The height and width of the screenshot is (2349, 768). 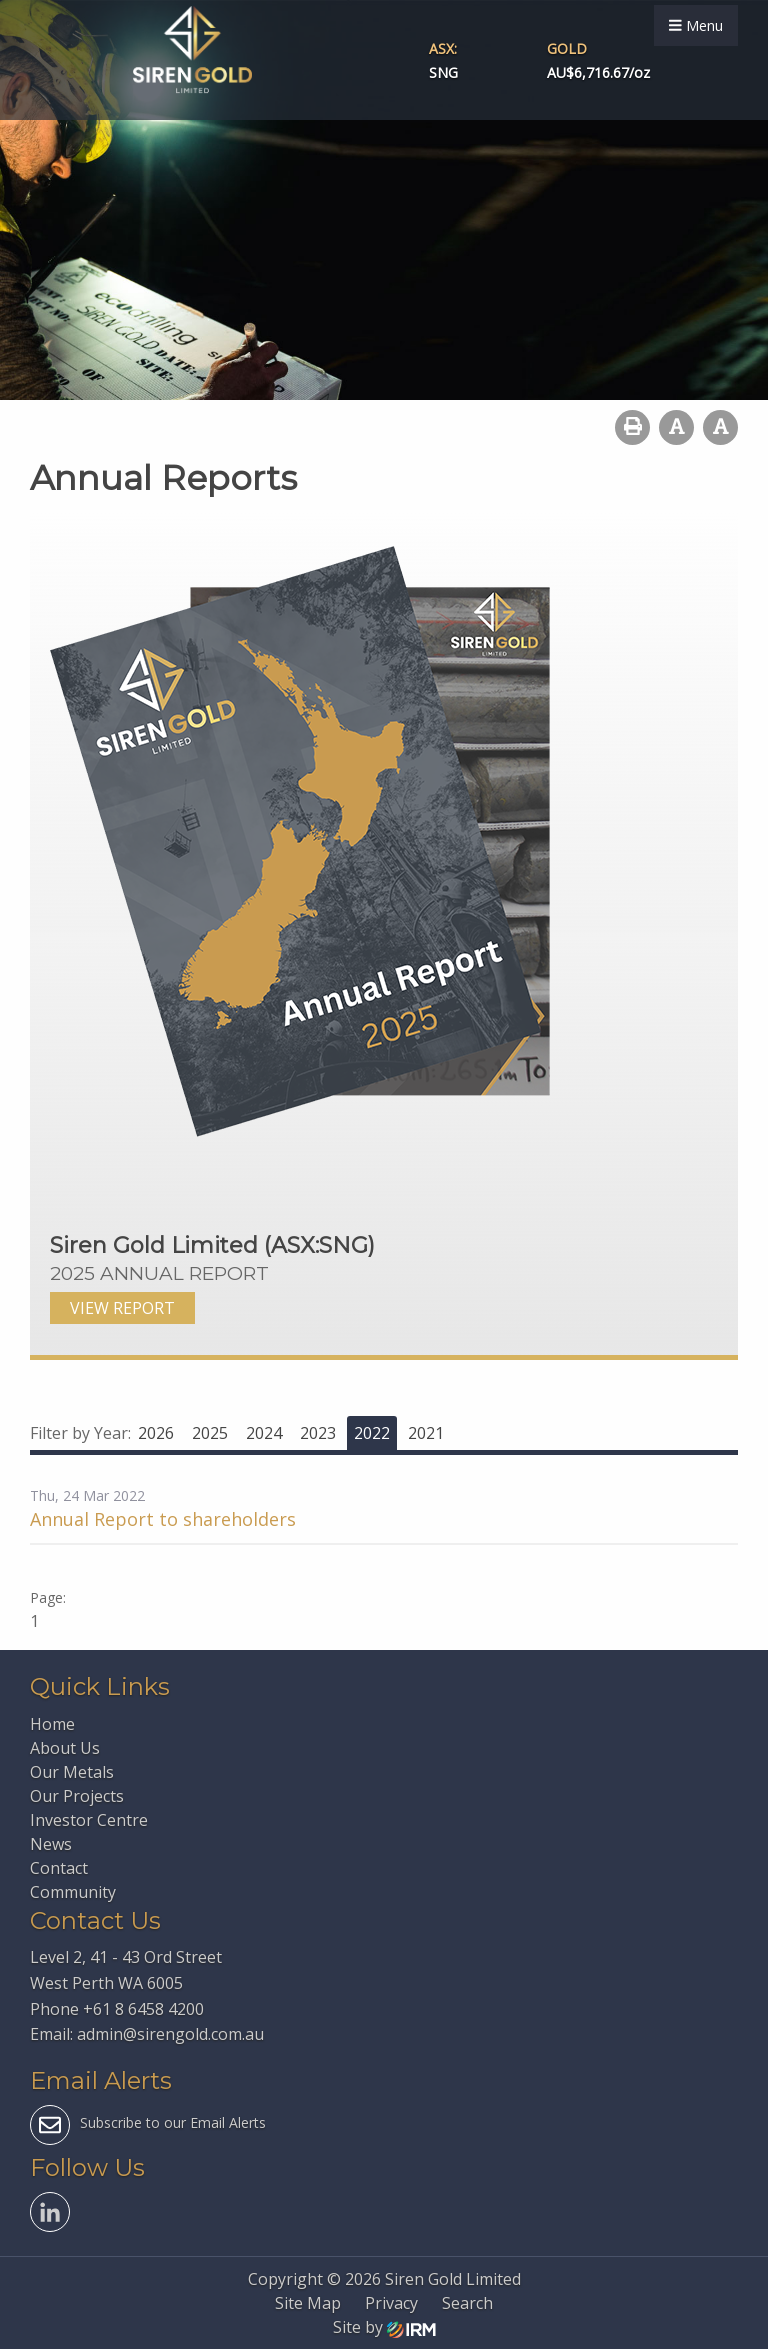 I want to click on admin@sirengold.com.au, so click(x=170, y=2034).